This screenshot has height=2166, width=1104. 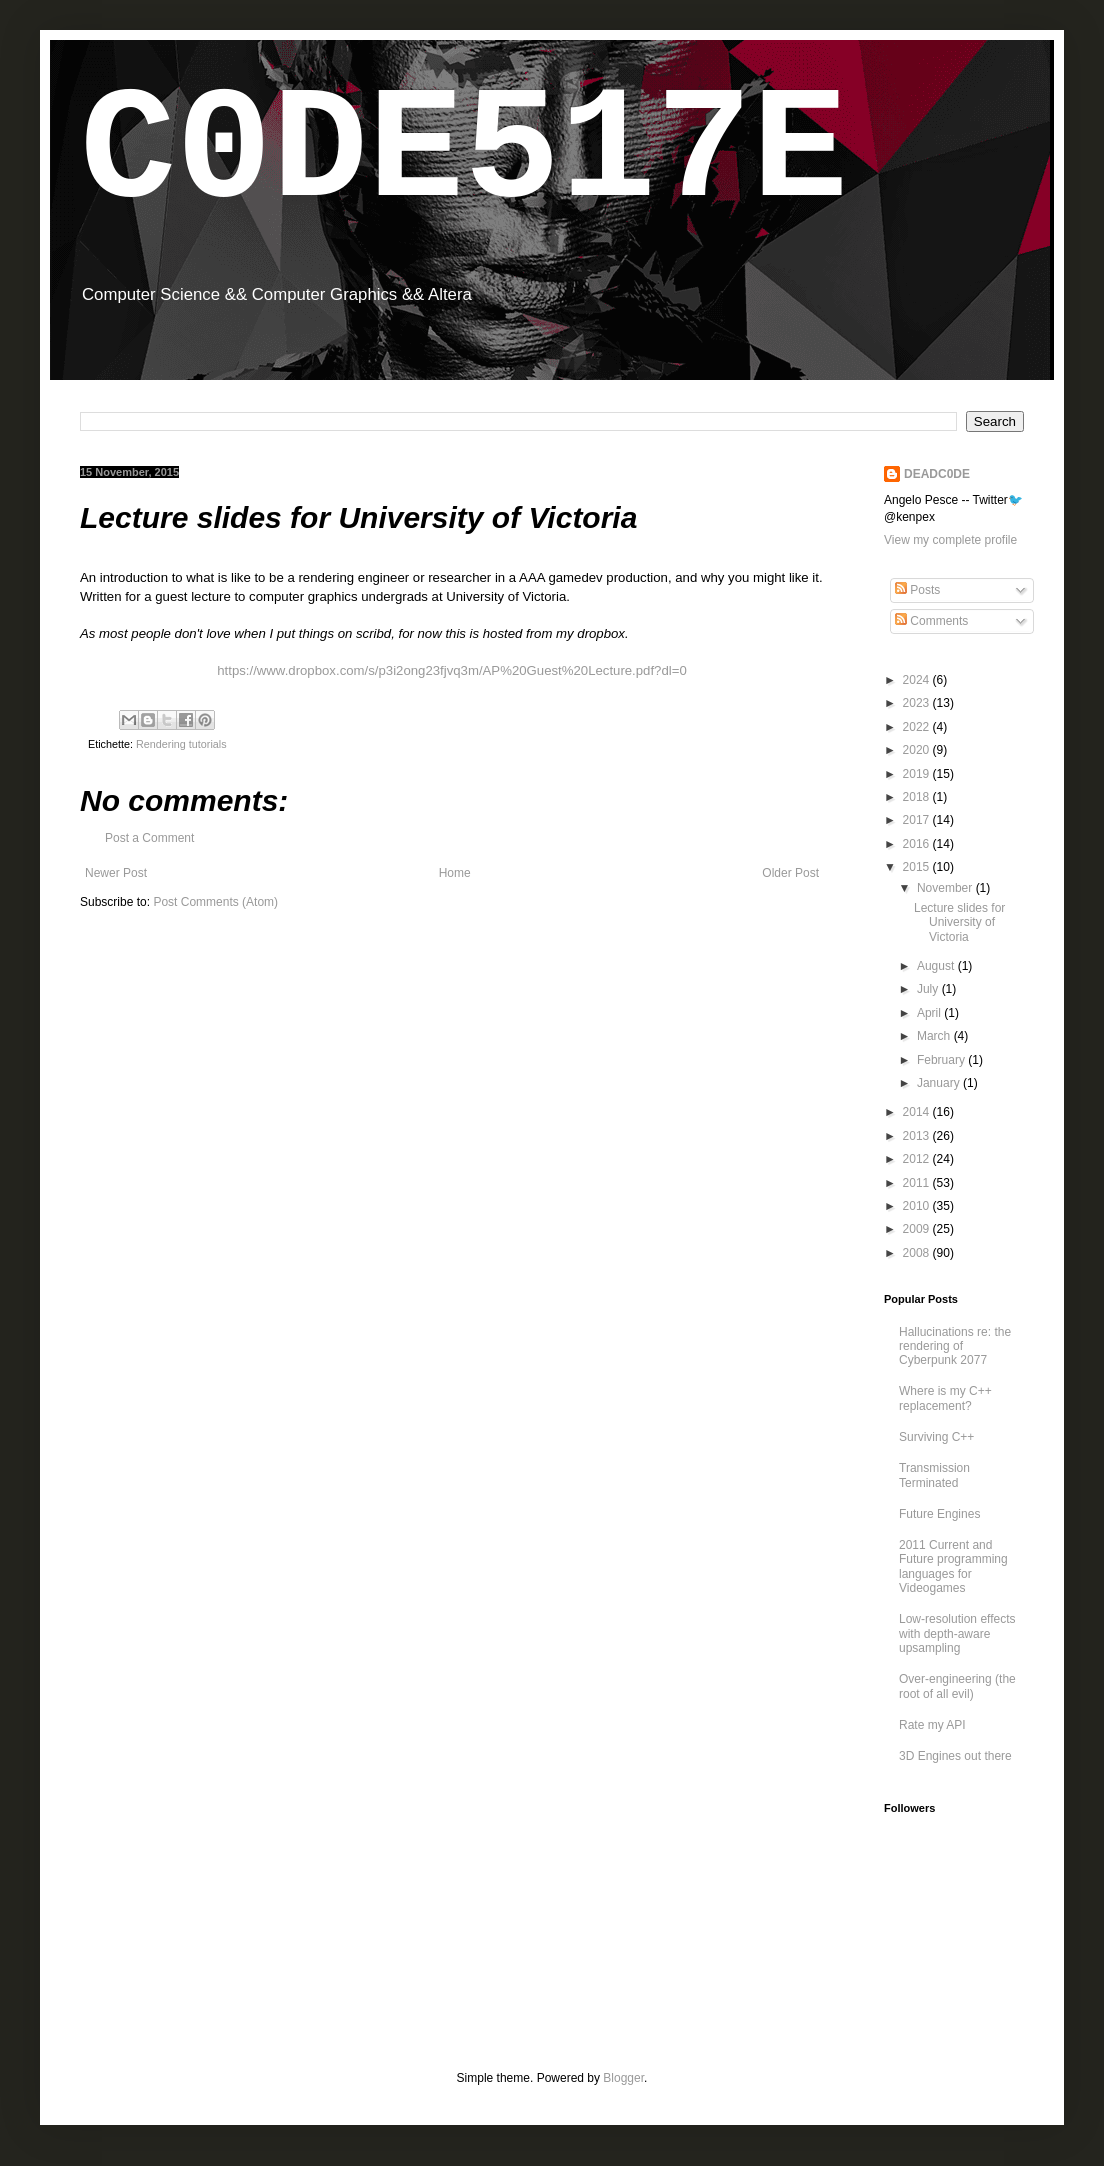 What do you see at coordinates (464, 152) in the screenshot?
I see `C0DE517E` at bounding box center [464, 152].